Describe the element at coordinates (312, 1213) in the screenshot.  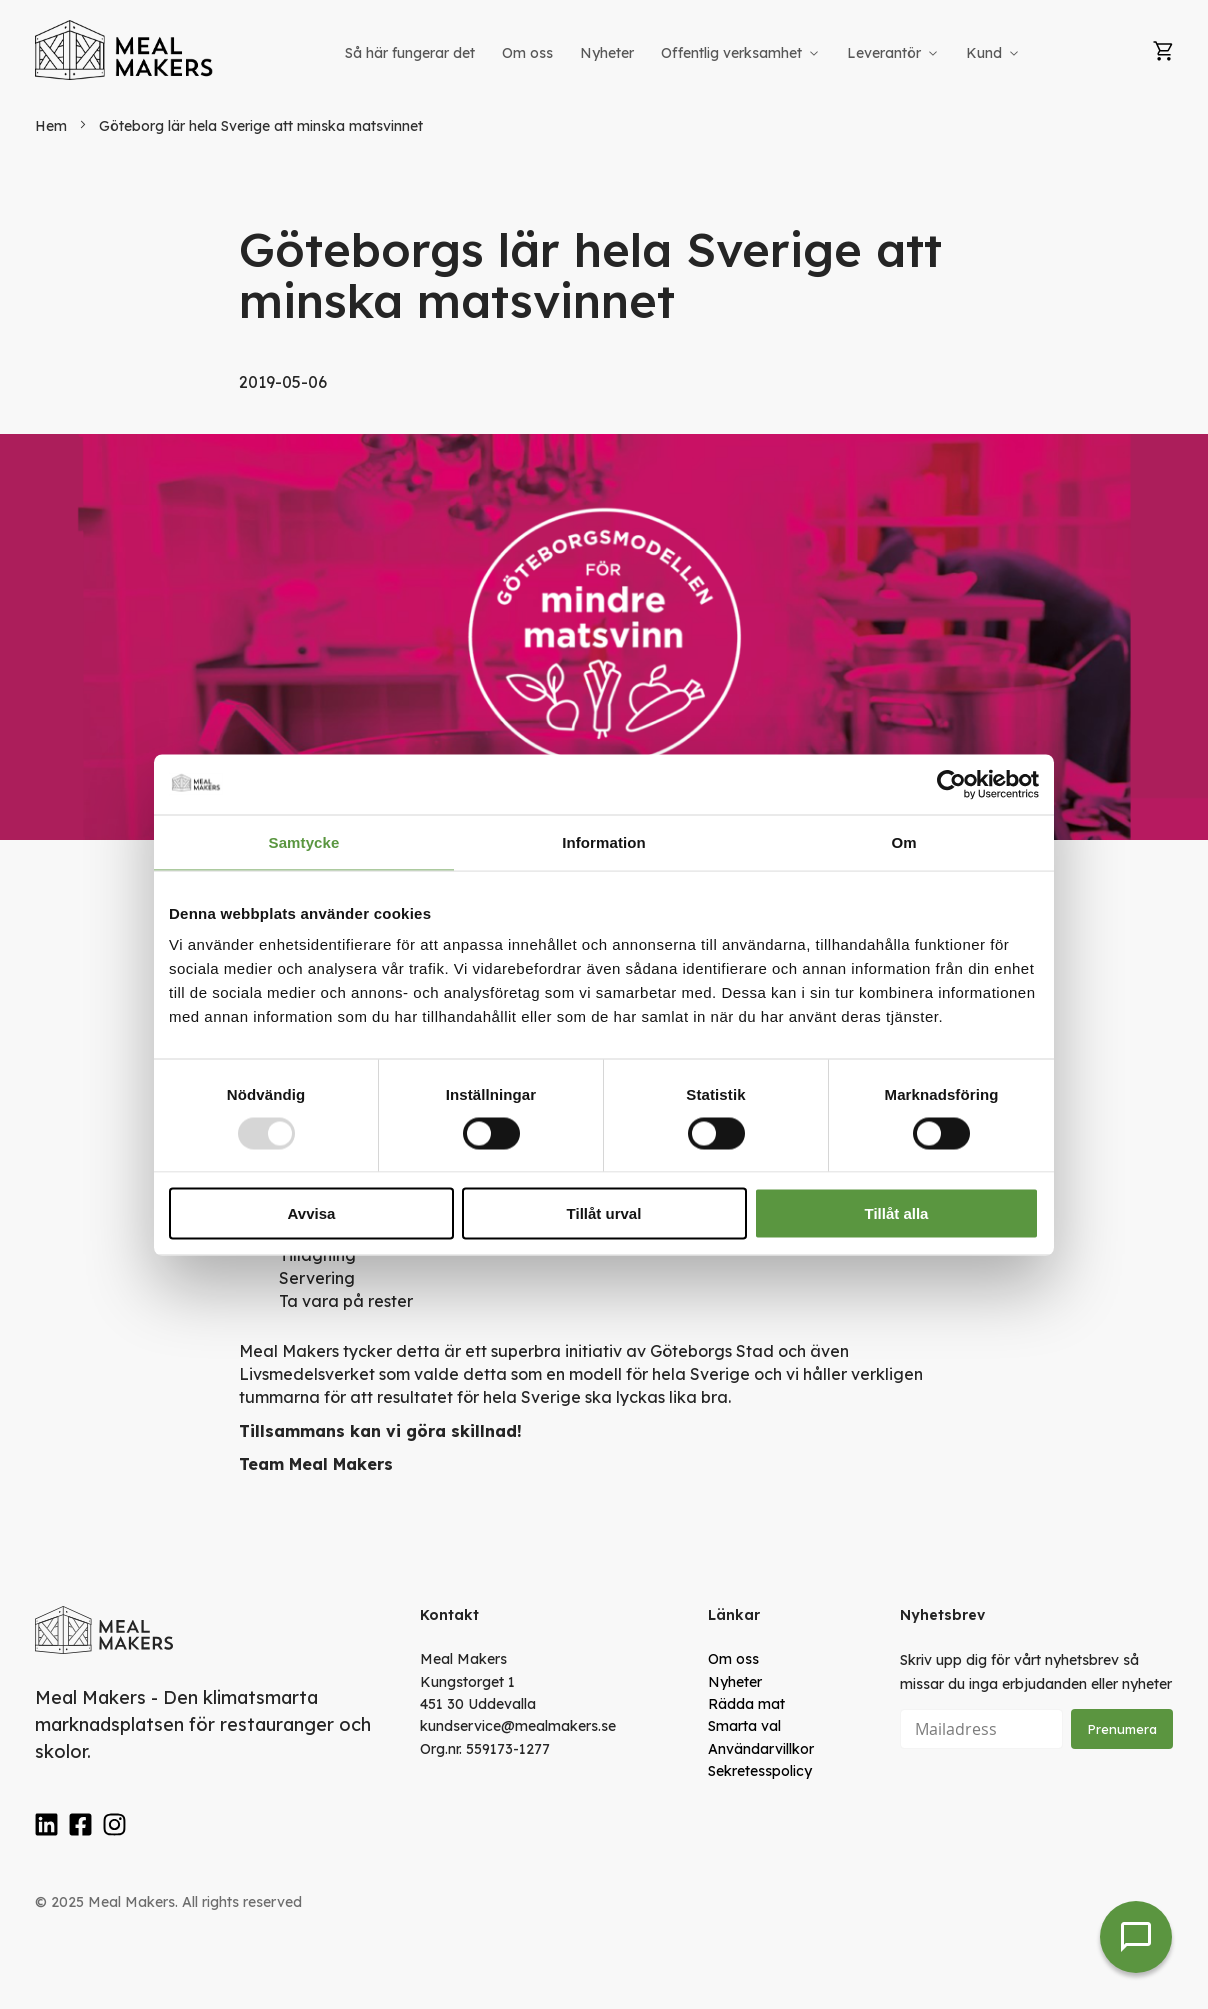
I see `Avvisa` at that location.